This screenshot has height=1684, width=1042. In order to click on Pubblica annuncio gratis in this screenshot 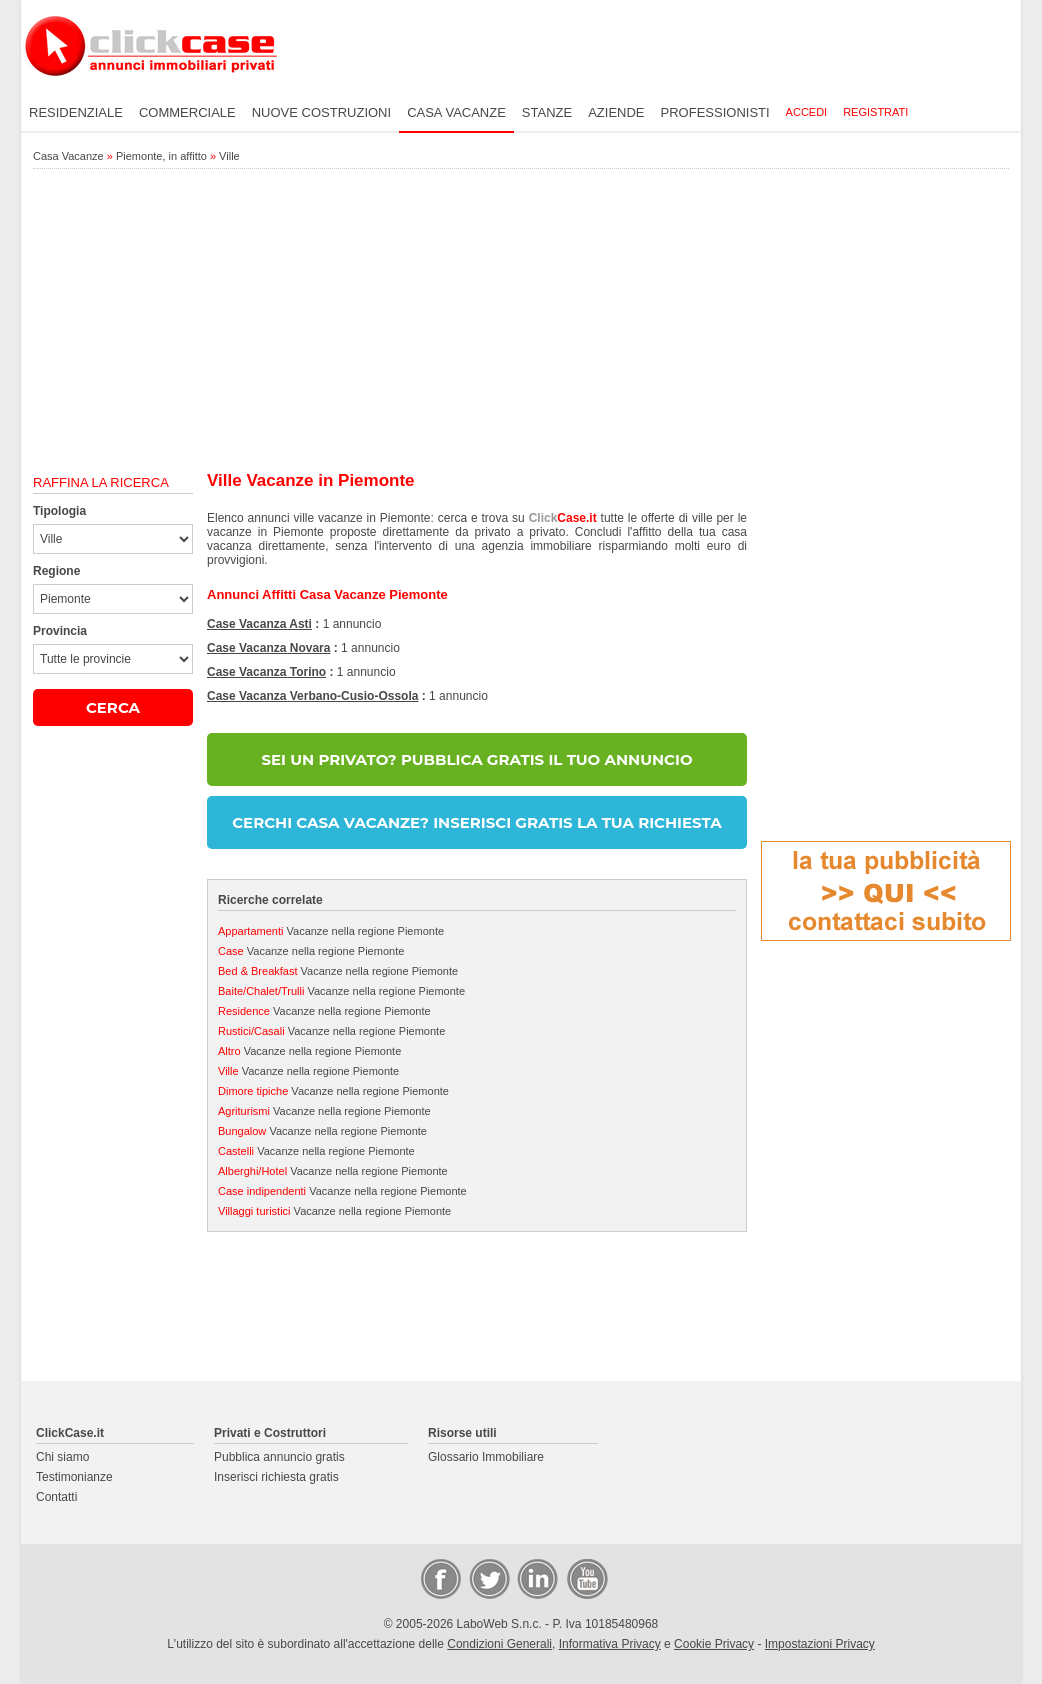, I will do `click(279, 1457)`.